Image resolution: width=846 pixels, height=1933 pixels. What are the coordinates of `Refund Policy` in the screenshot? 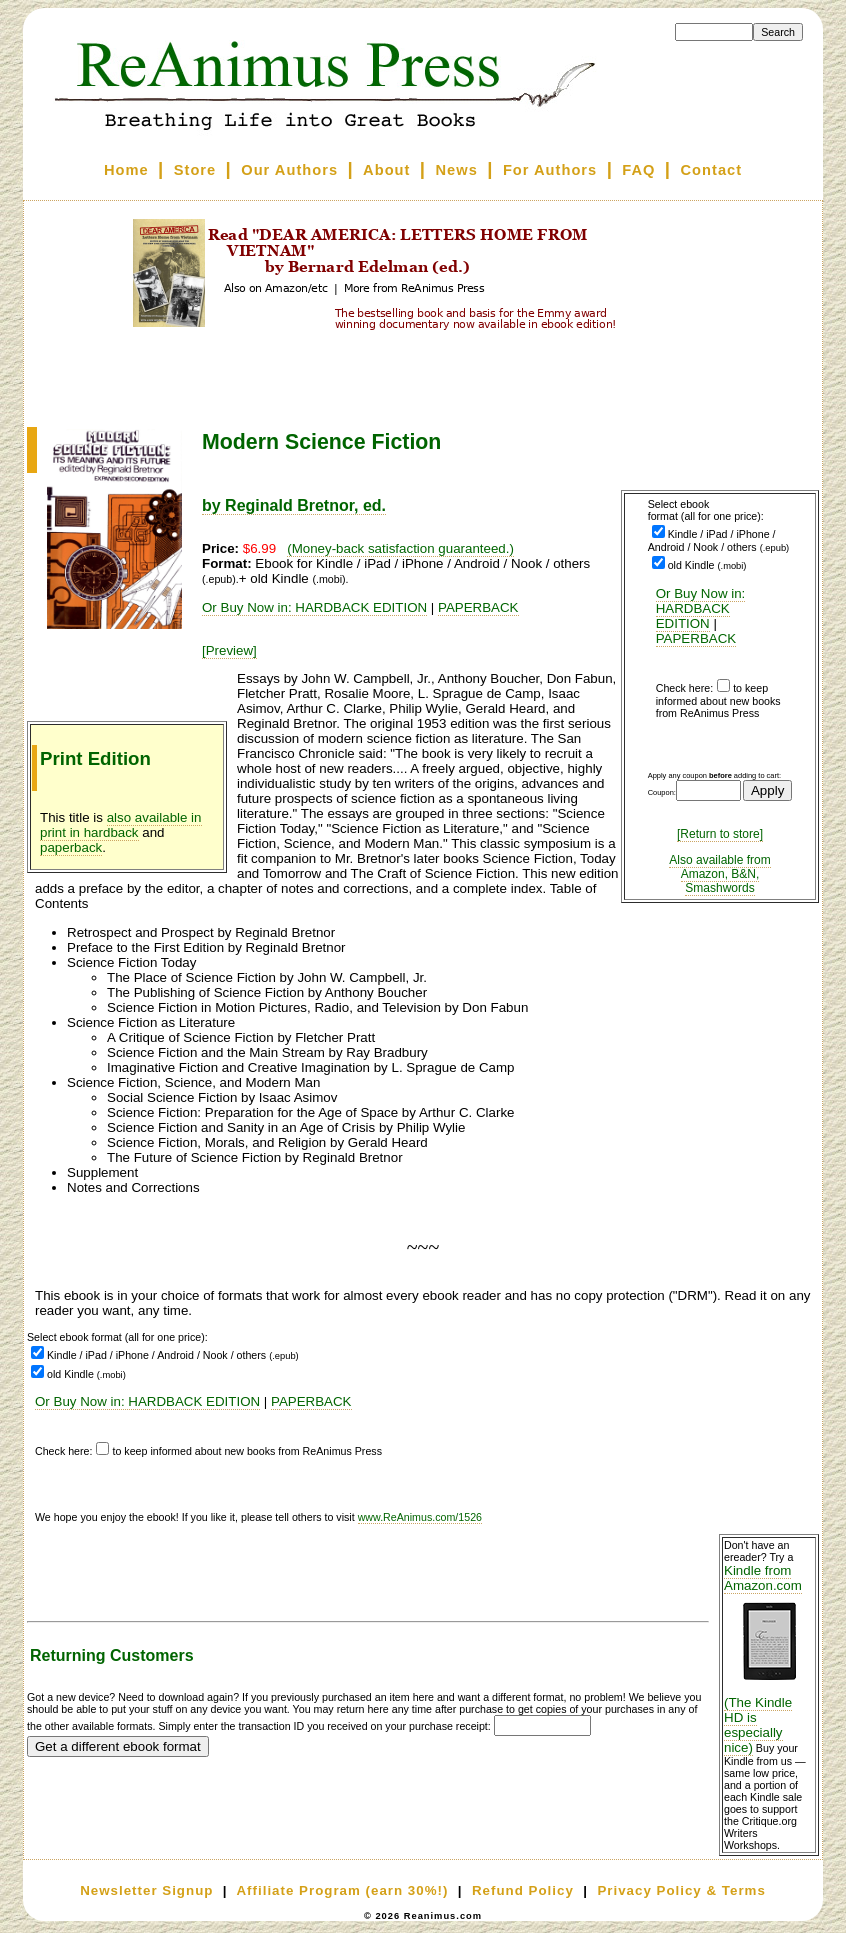 It's located at (523, 1890).